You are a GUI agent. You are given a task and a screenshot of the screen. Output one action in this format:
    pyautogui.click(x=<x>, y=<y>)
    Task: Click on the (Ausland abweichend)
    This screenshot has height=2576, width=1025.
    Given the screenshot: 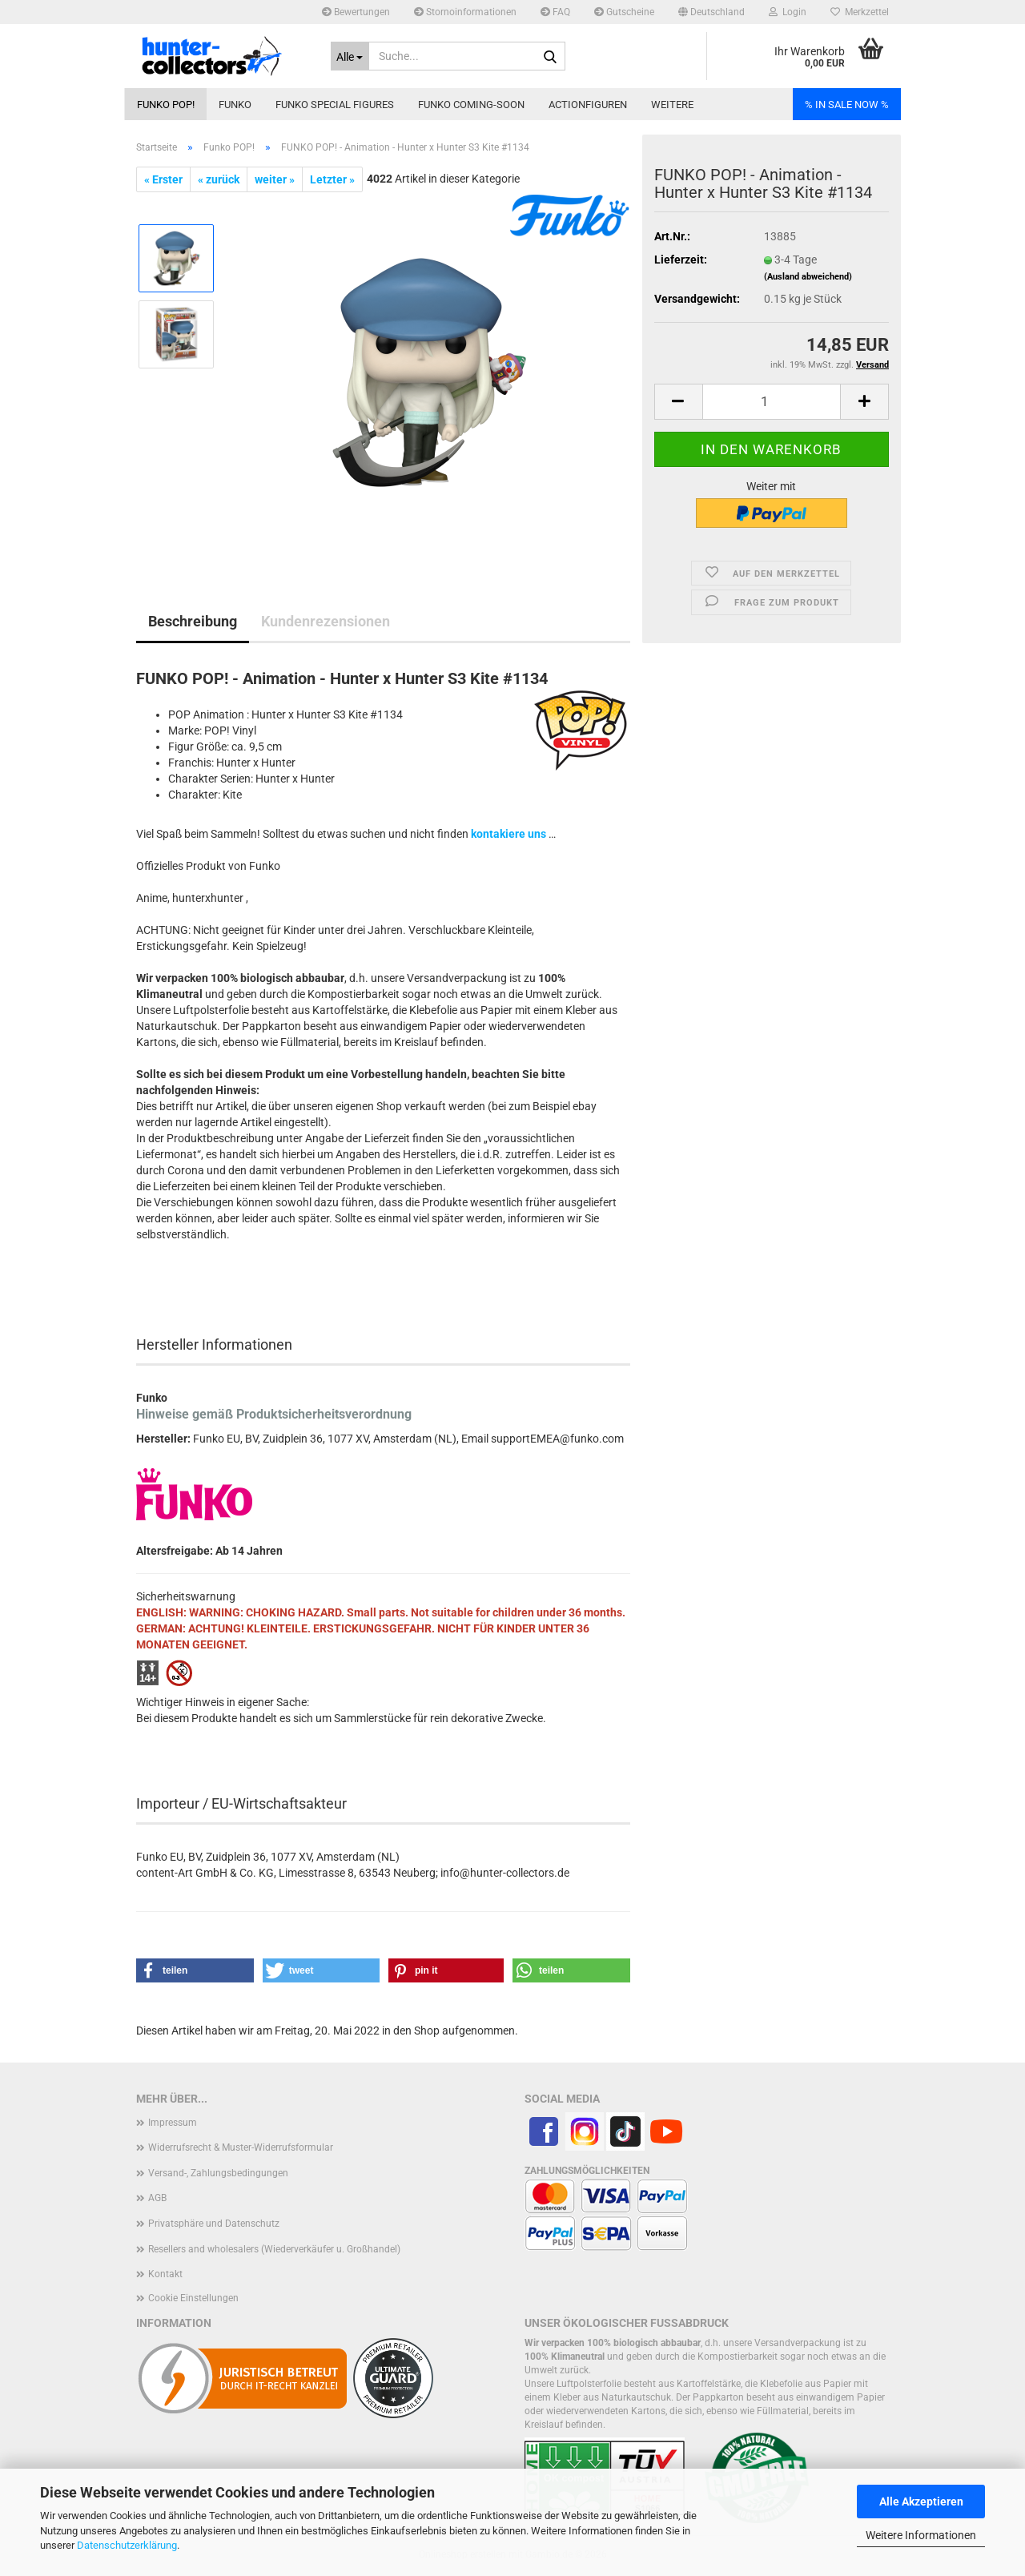 What is the action you would take?
    pyautogui.click(x=808, y=277)
    